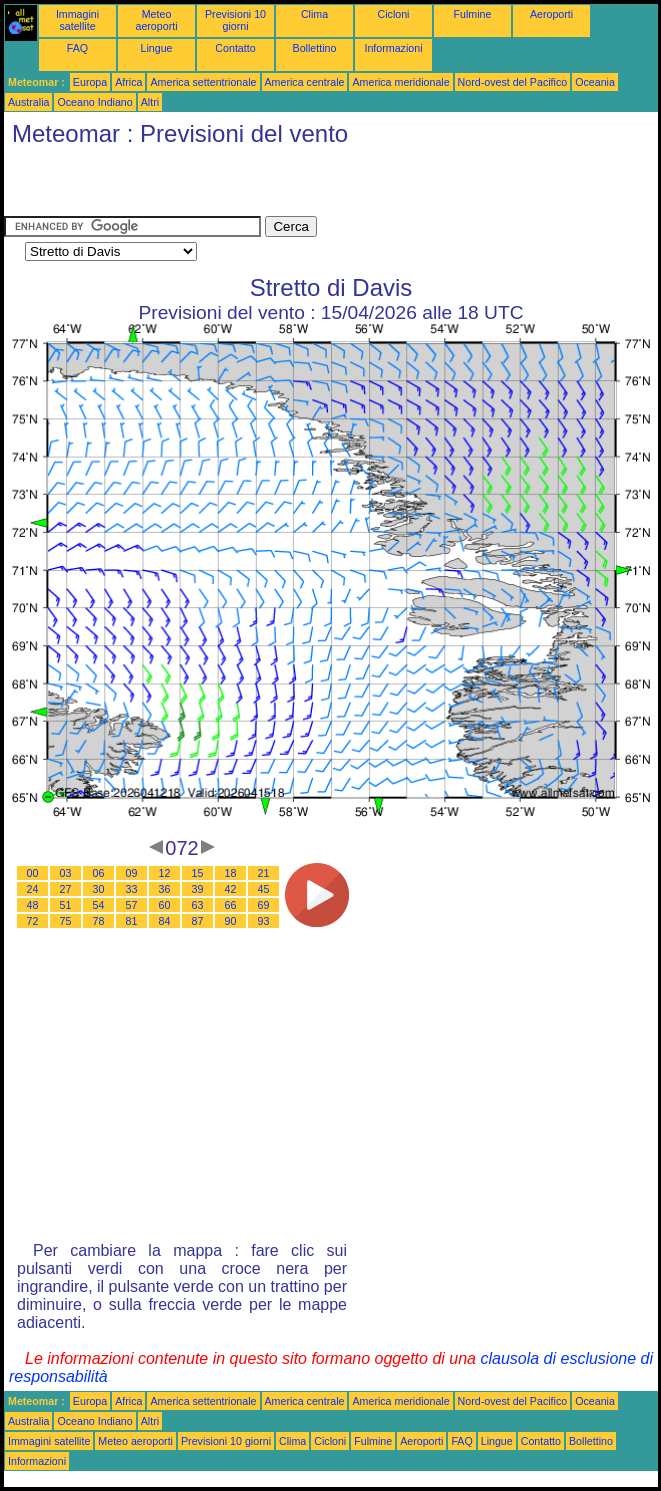 Image resolution: width=661 pixels, height=1491 pixels. What do you see at coordinates (231, 905) in the screenshot?
I see `66` at bounding box center [231, 905].